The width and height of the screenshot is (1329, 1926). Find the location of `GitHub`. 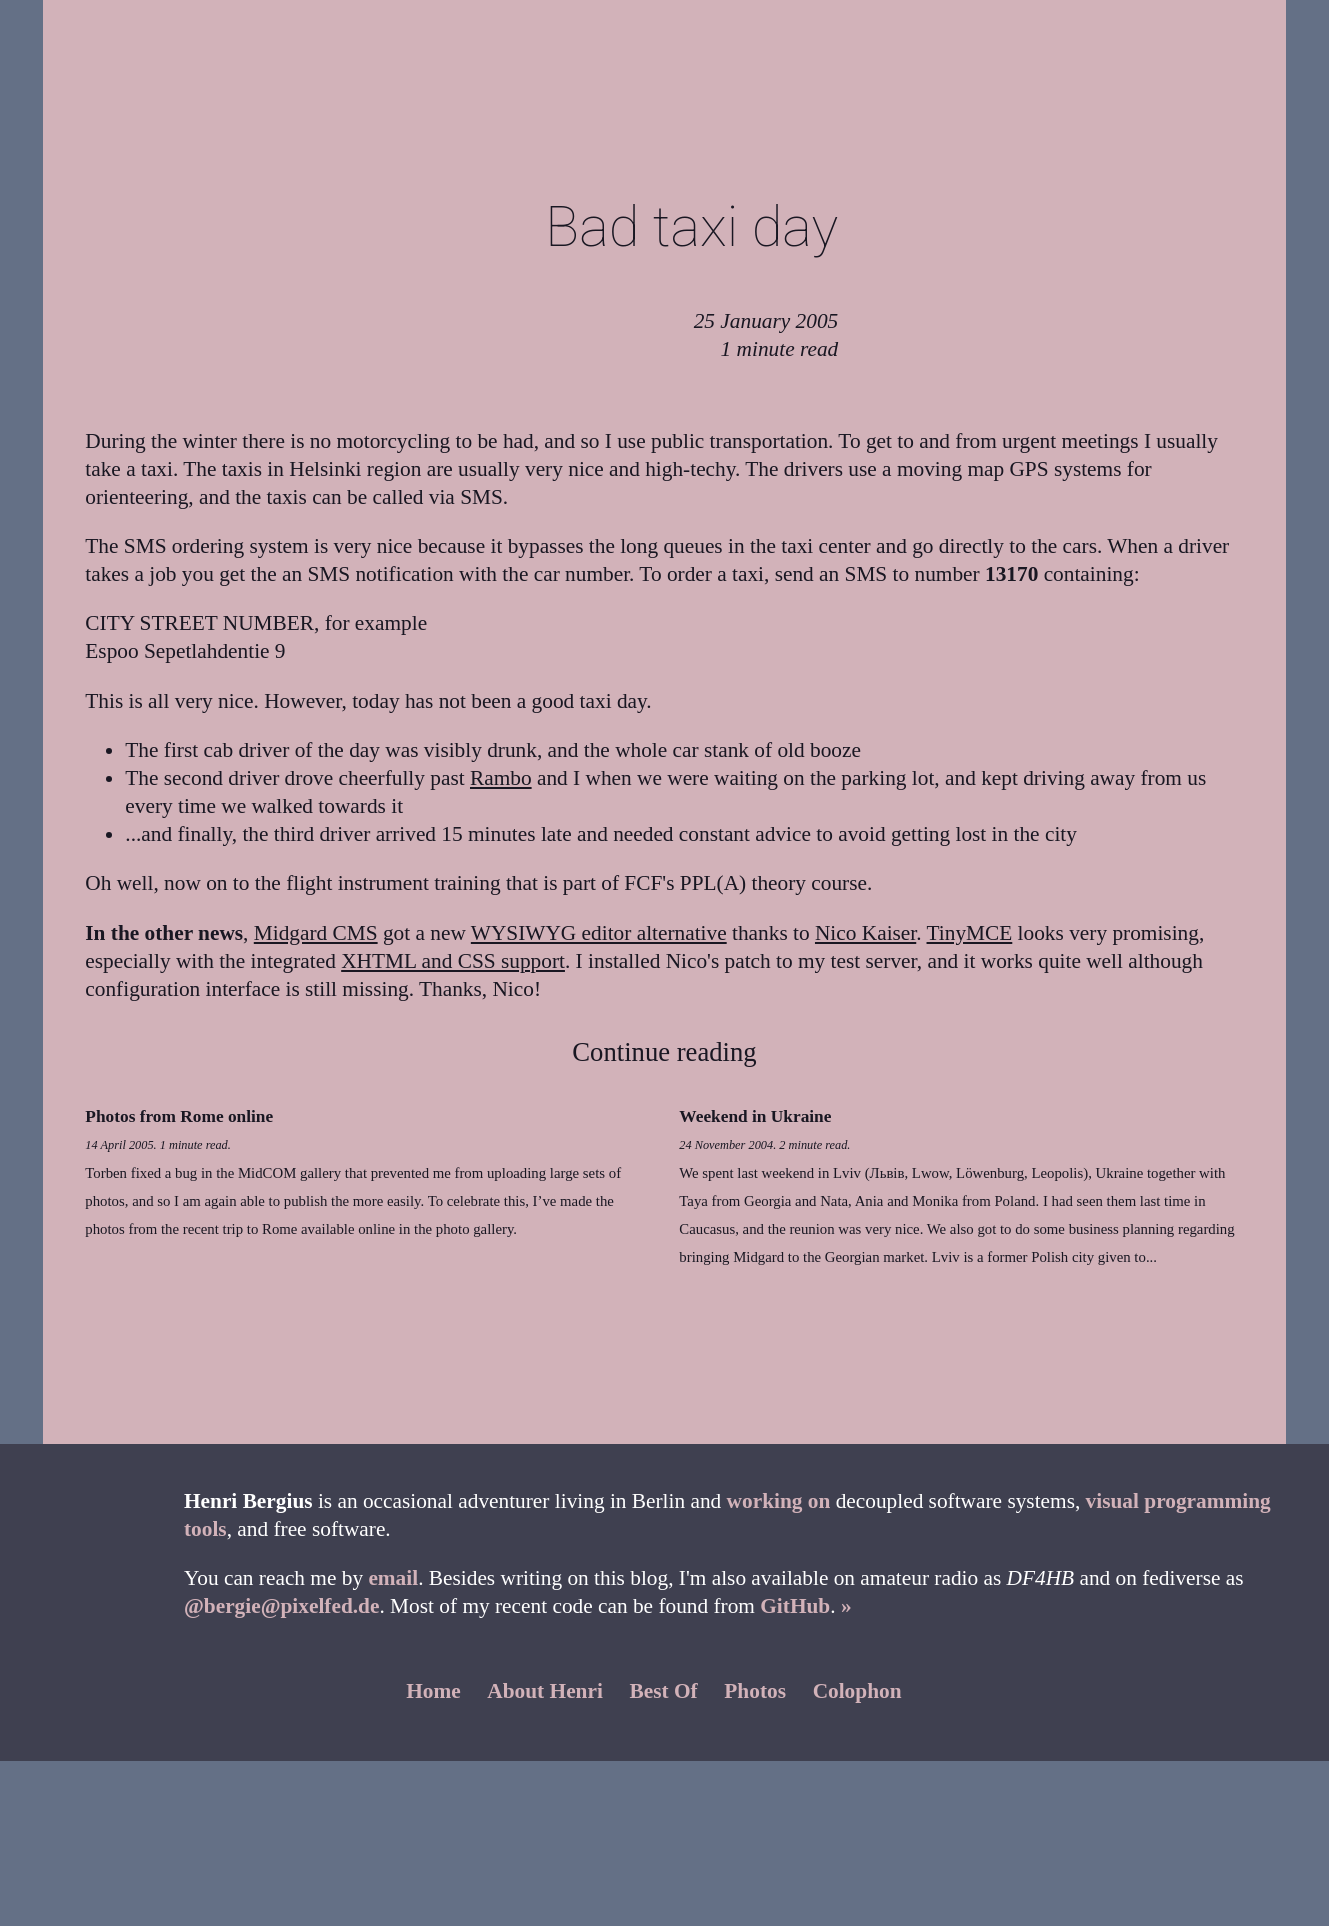

GitHub is located at coordinates (795, 1606).